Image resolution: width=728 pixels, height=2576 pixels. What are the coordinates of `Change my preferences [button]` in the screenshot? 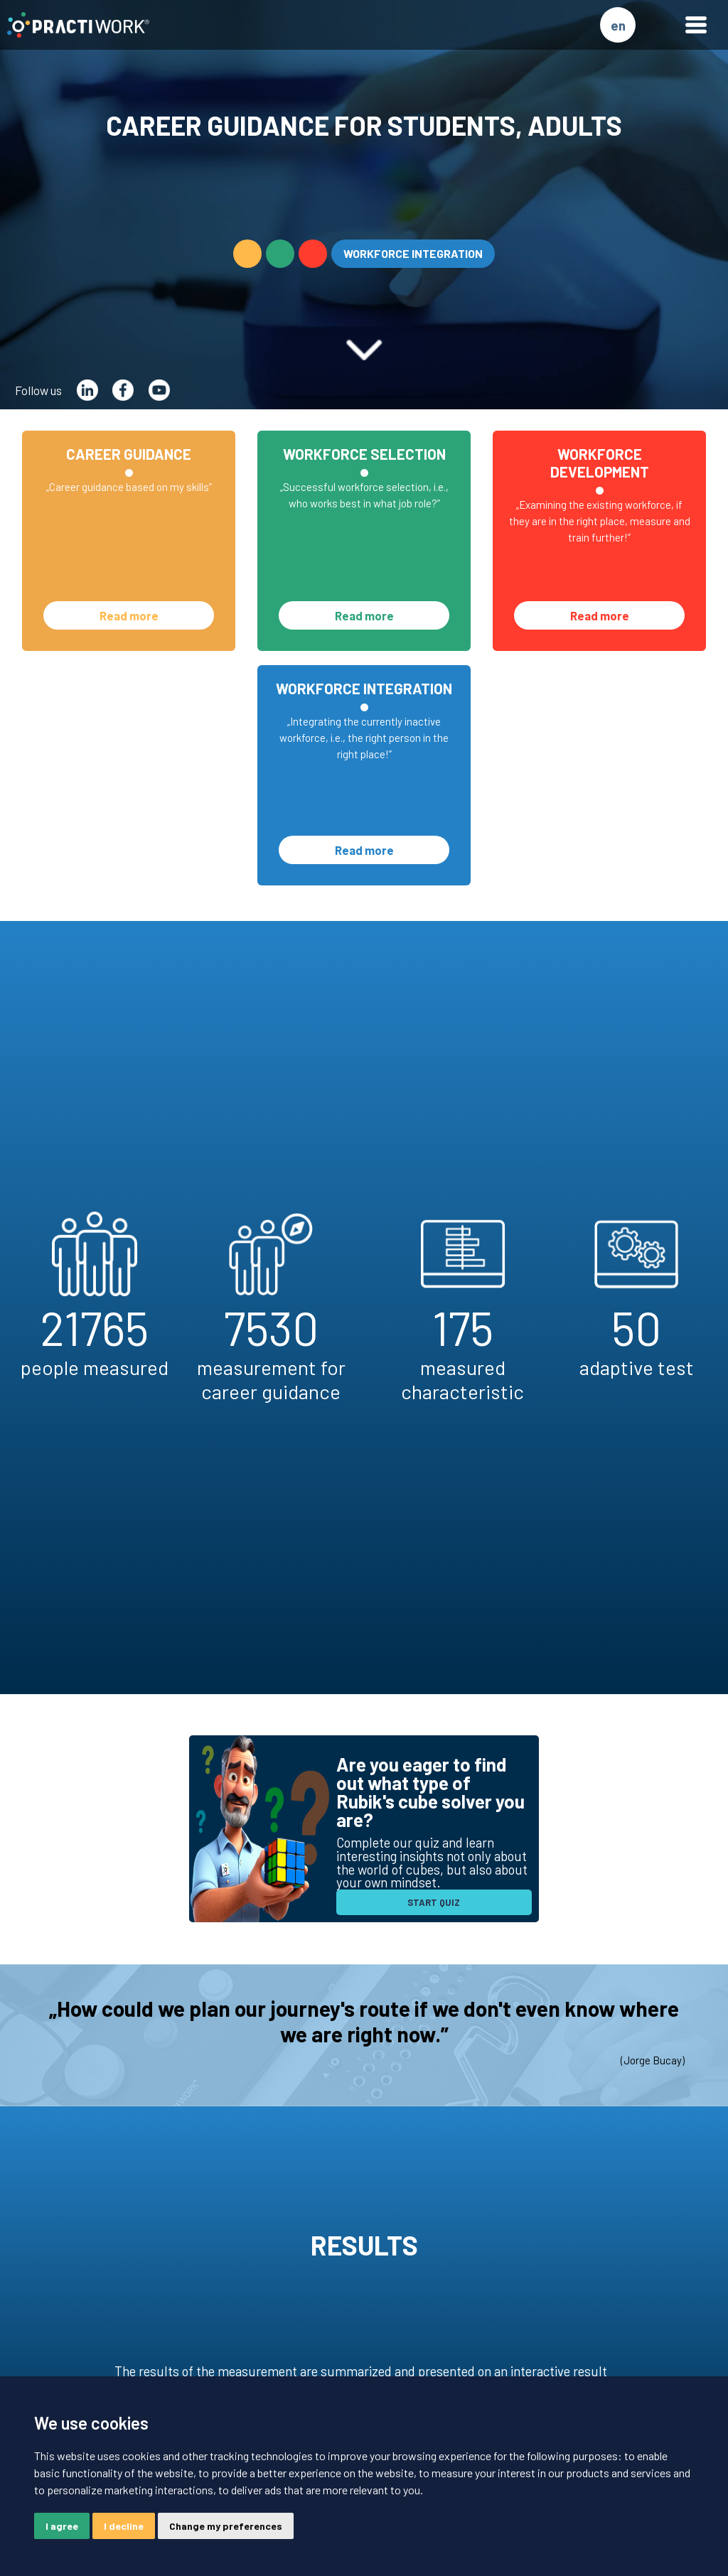 It's located at (225, 2526).